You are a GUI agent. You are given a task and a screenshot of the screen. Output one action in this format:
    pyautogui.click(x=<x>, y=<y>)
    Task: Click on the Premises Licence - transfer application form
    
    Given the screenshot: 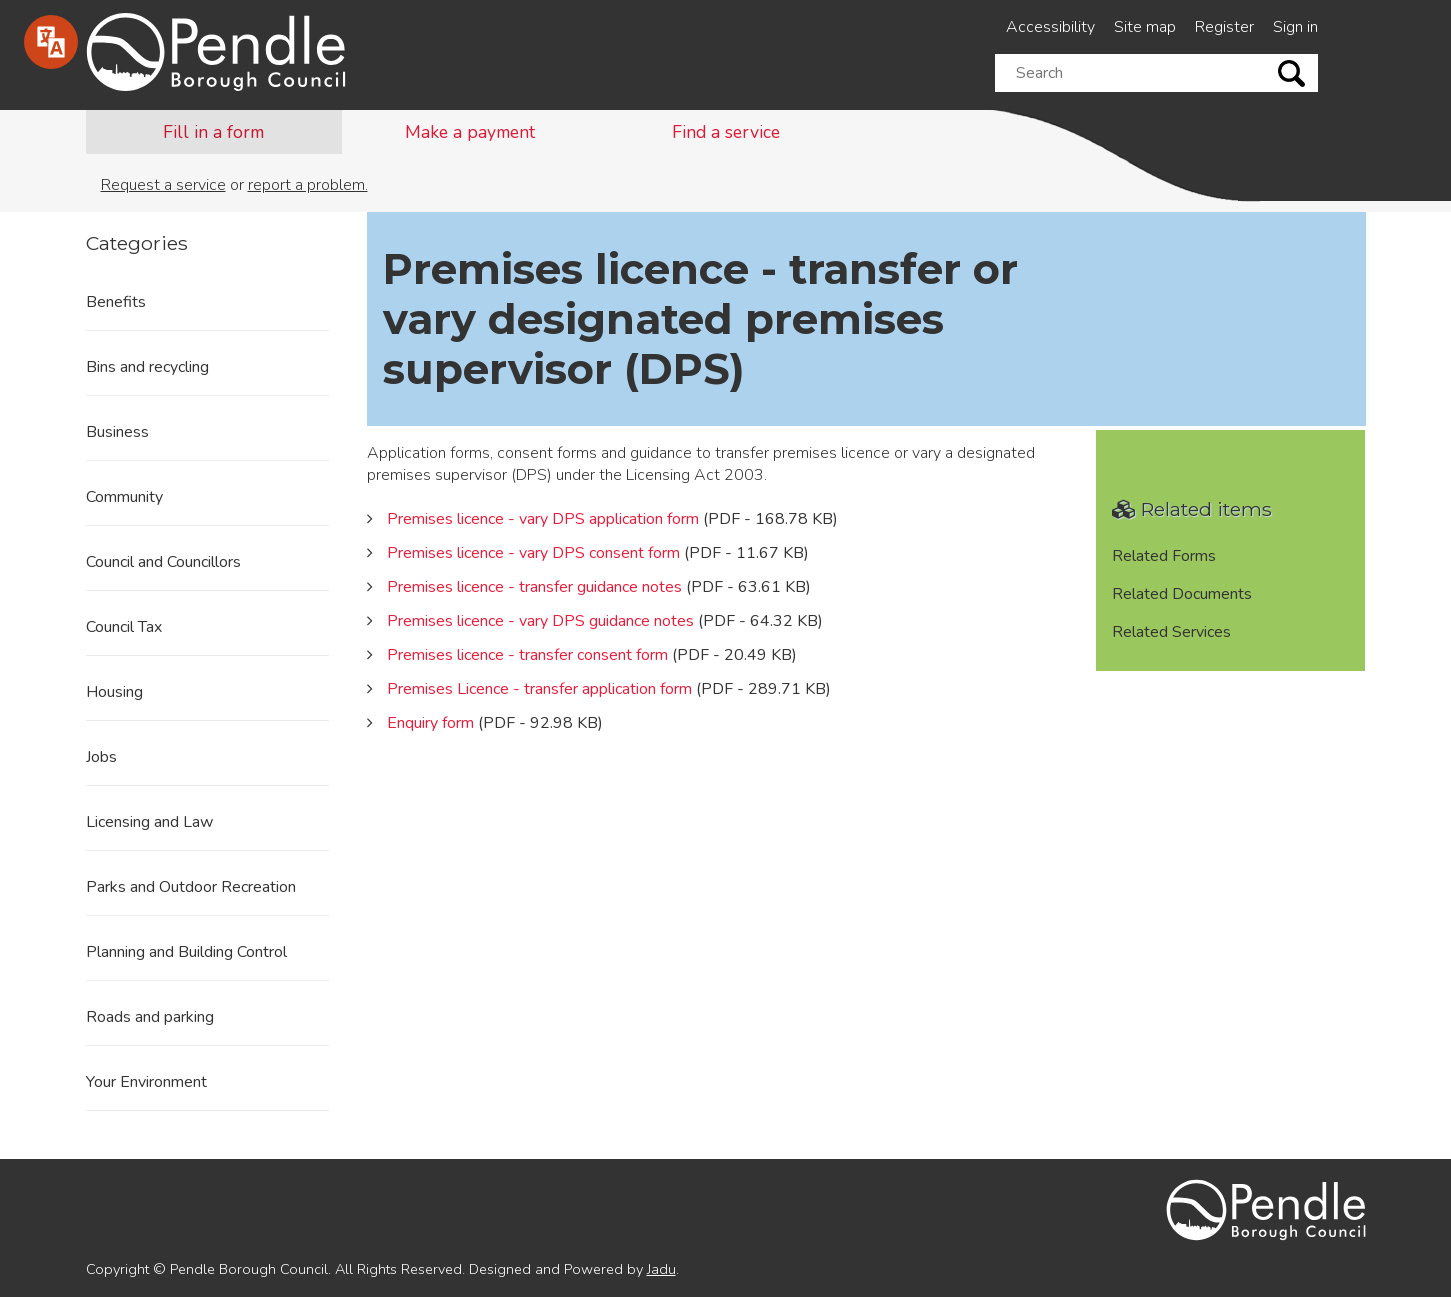 What is the action you would take?
    pyautogui.click(x=539, y=689)
    